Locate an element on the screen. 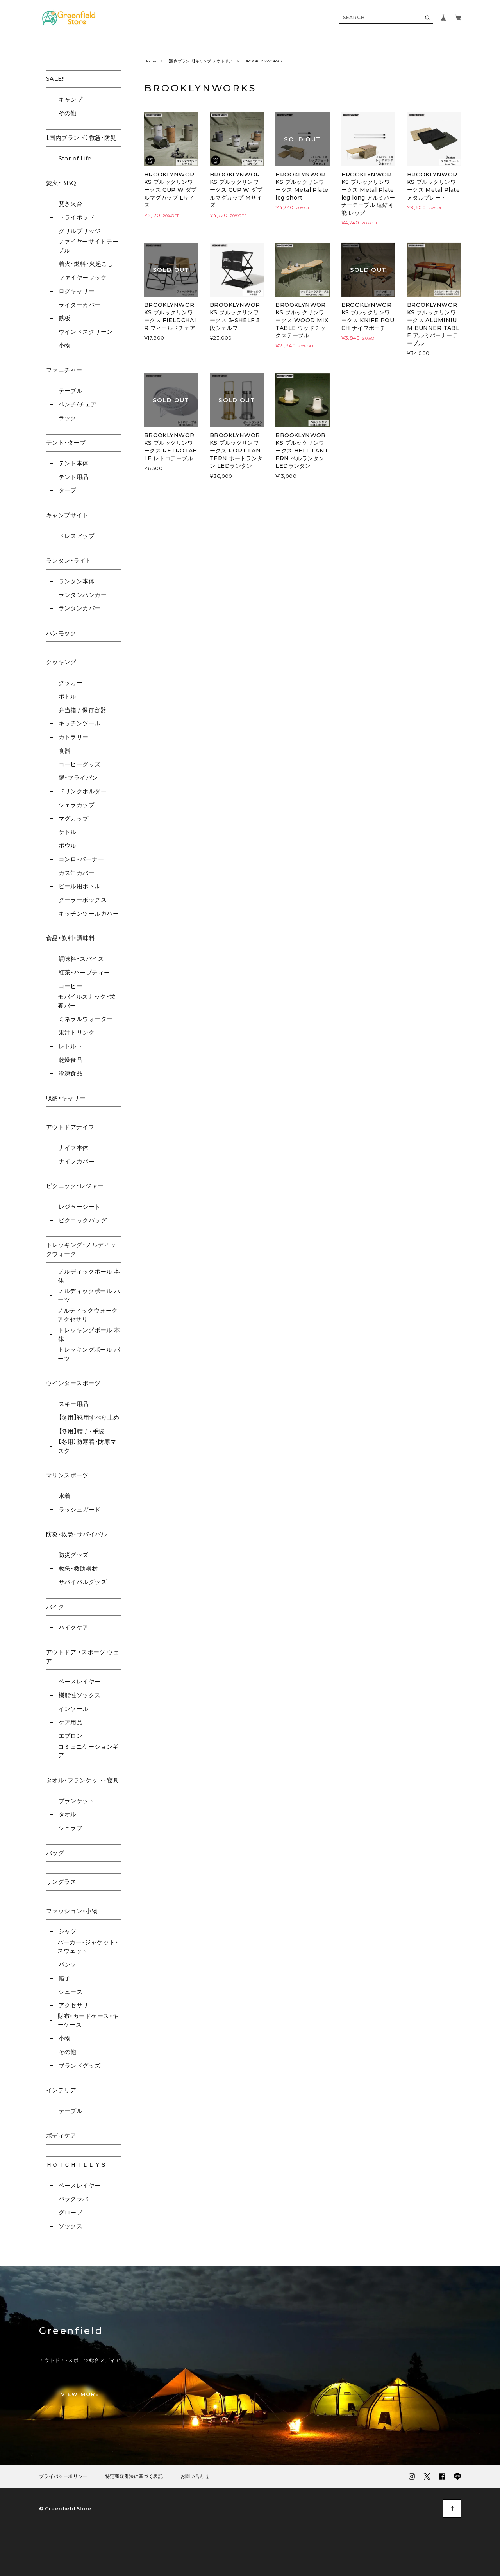 The width and height of the screenshot is (500, 2576). カトラリー is located at coordinates (74, 737).